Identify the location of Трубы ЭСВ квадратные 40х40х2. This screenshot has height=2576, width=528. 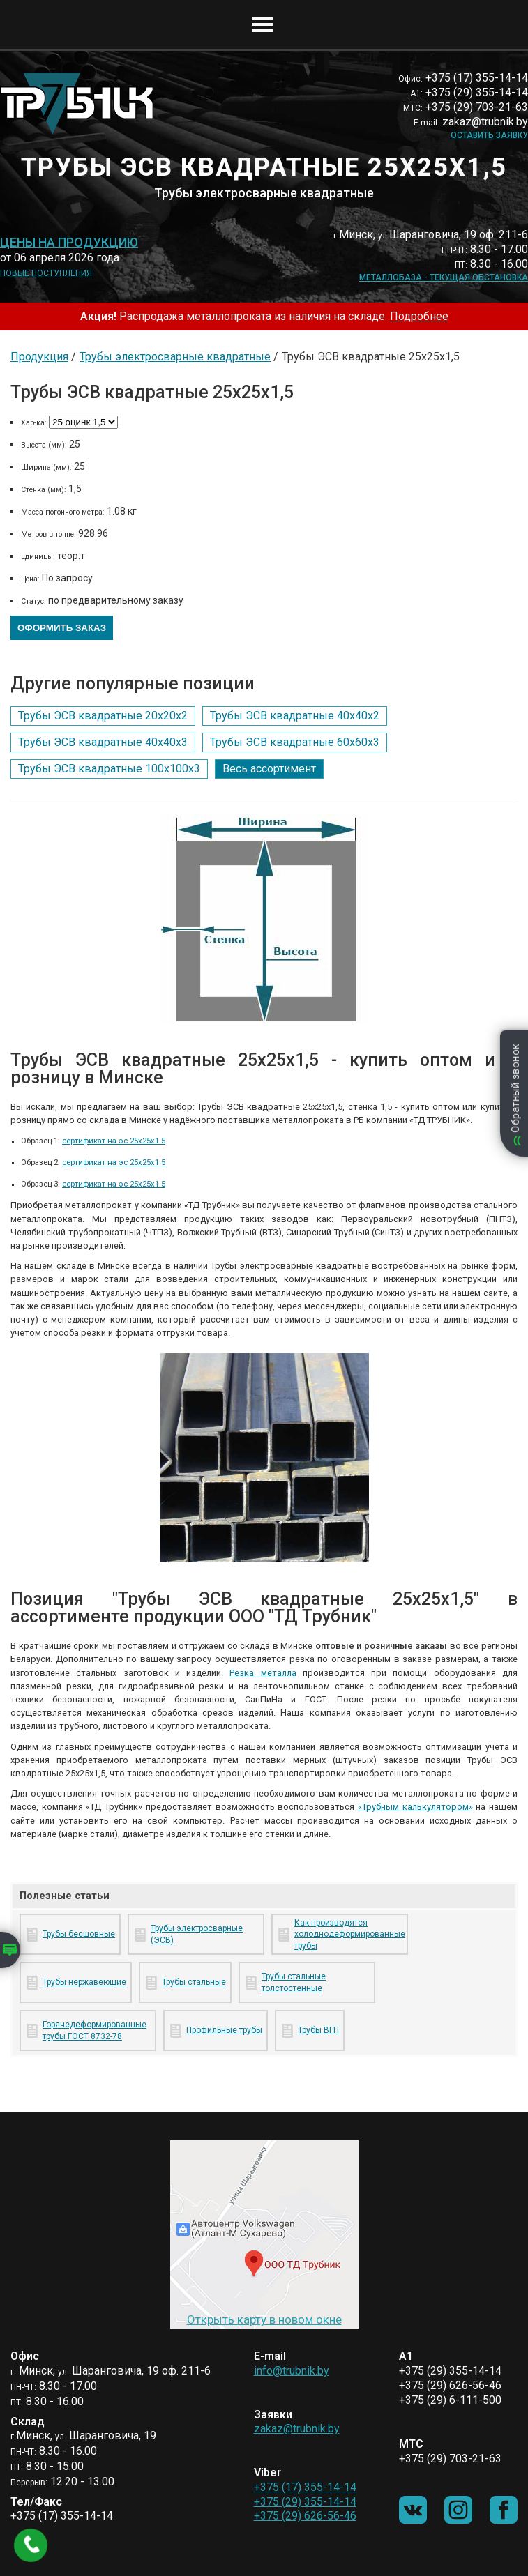
(294, 715).